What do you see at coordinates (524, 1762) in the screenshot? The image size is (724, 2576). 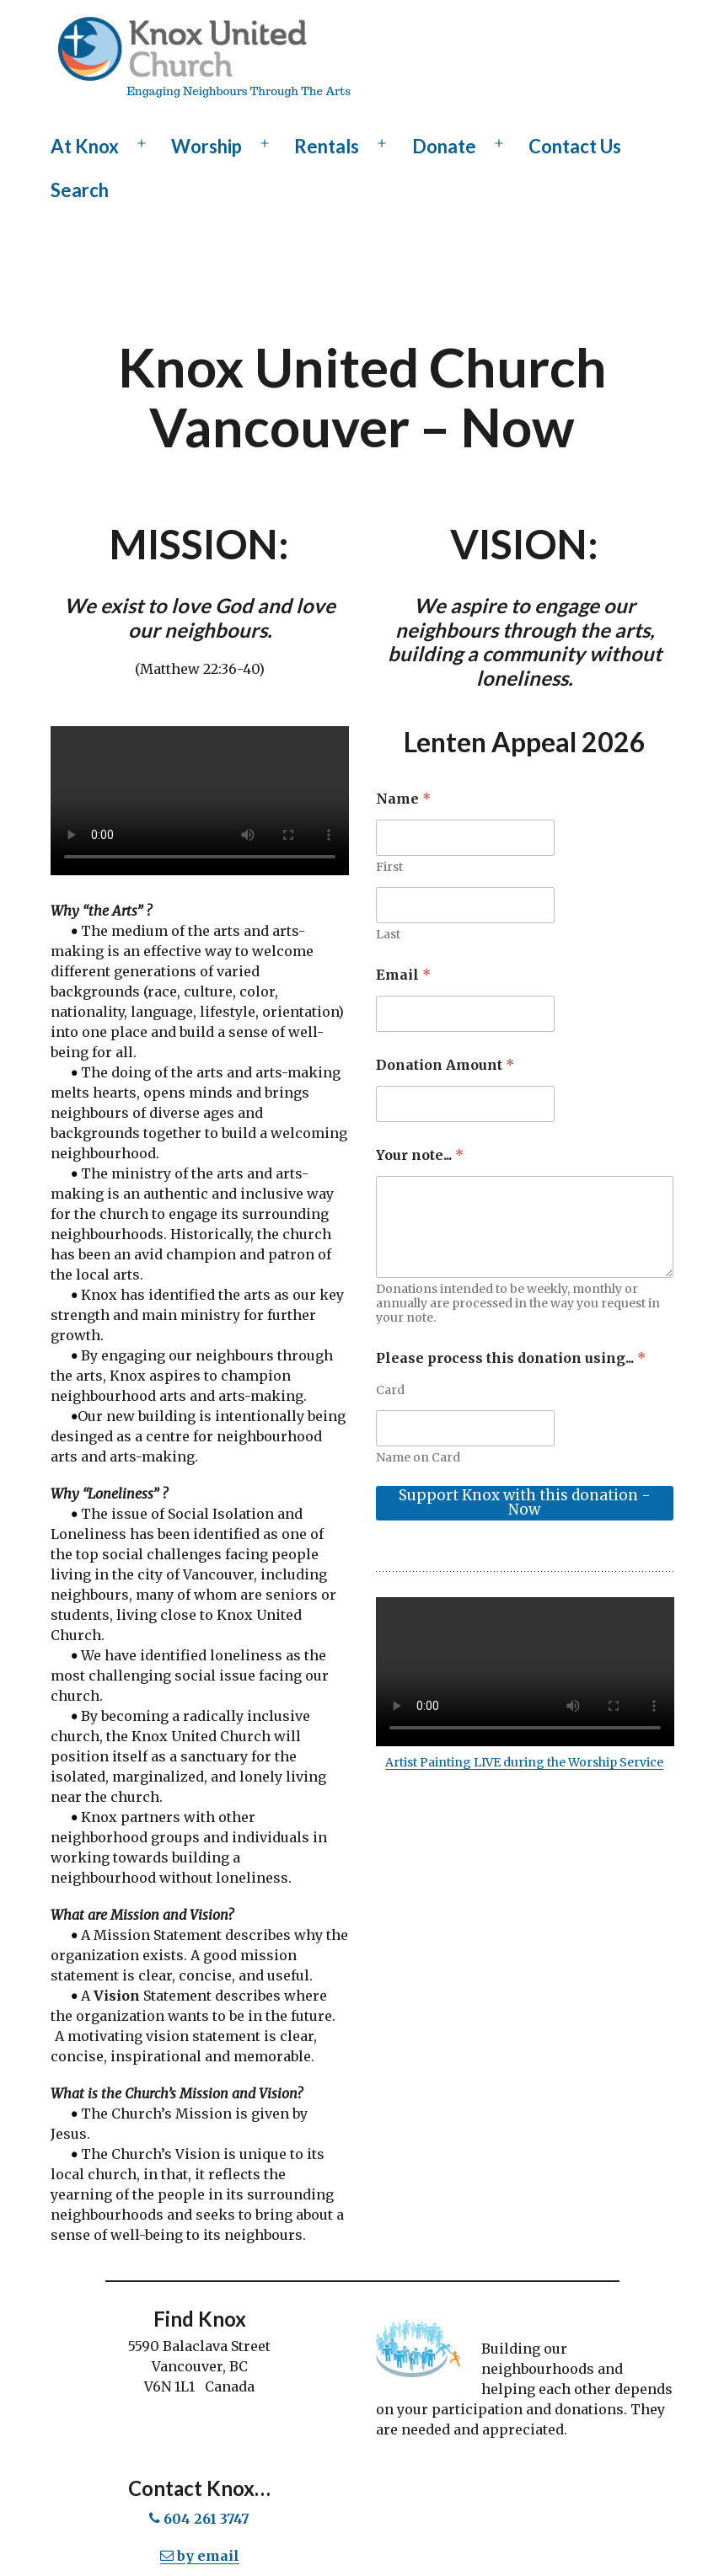 I see `Artist Painting LIVE during the Worship Service` at bounding box center [524, 1762].